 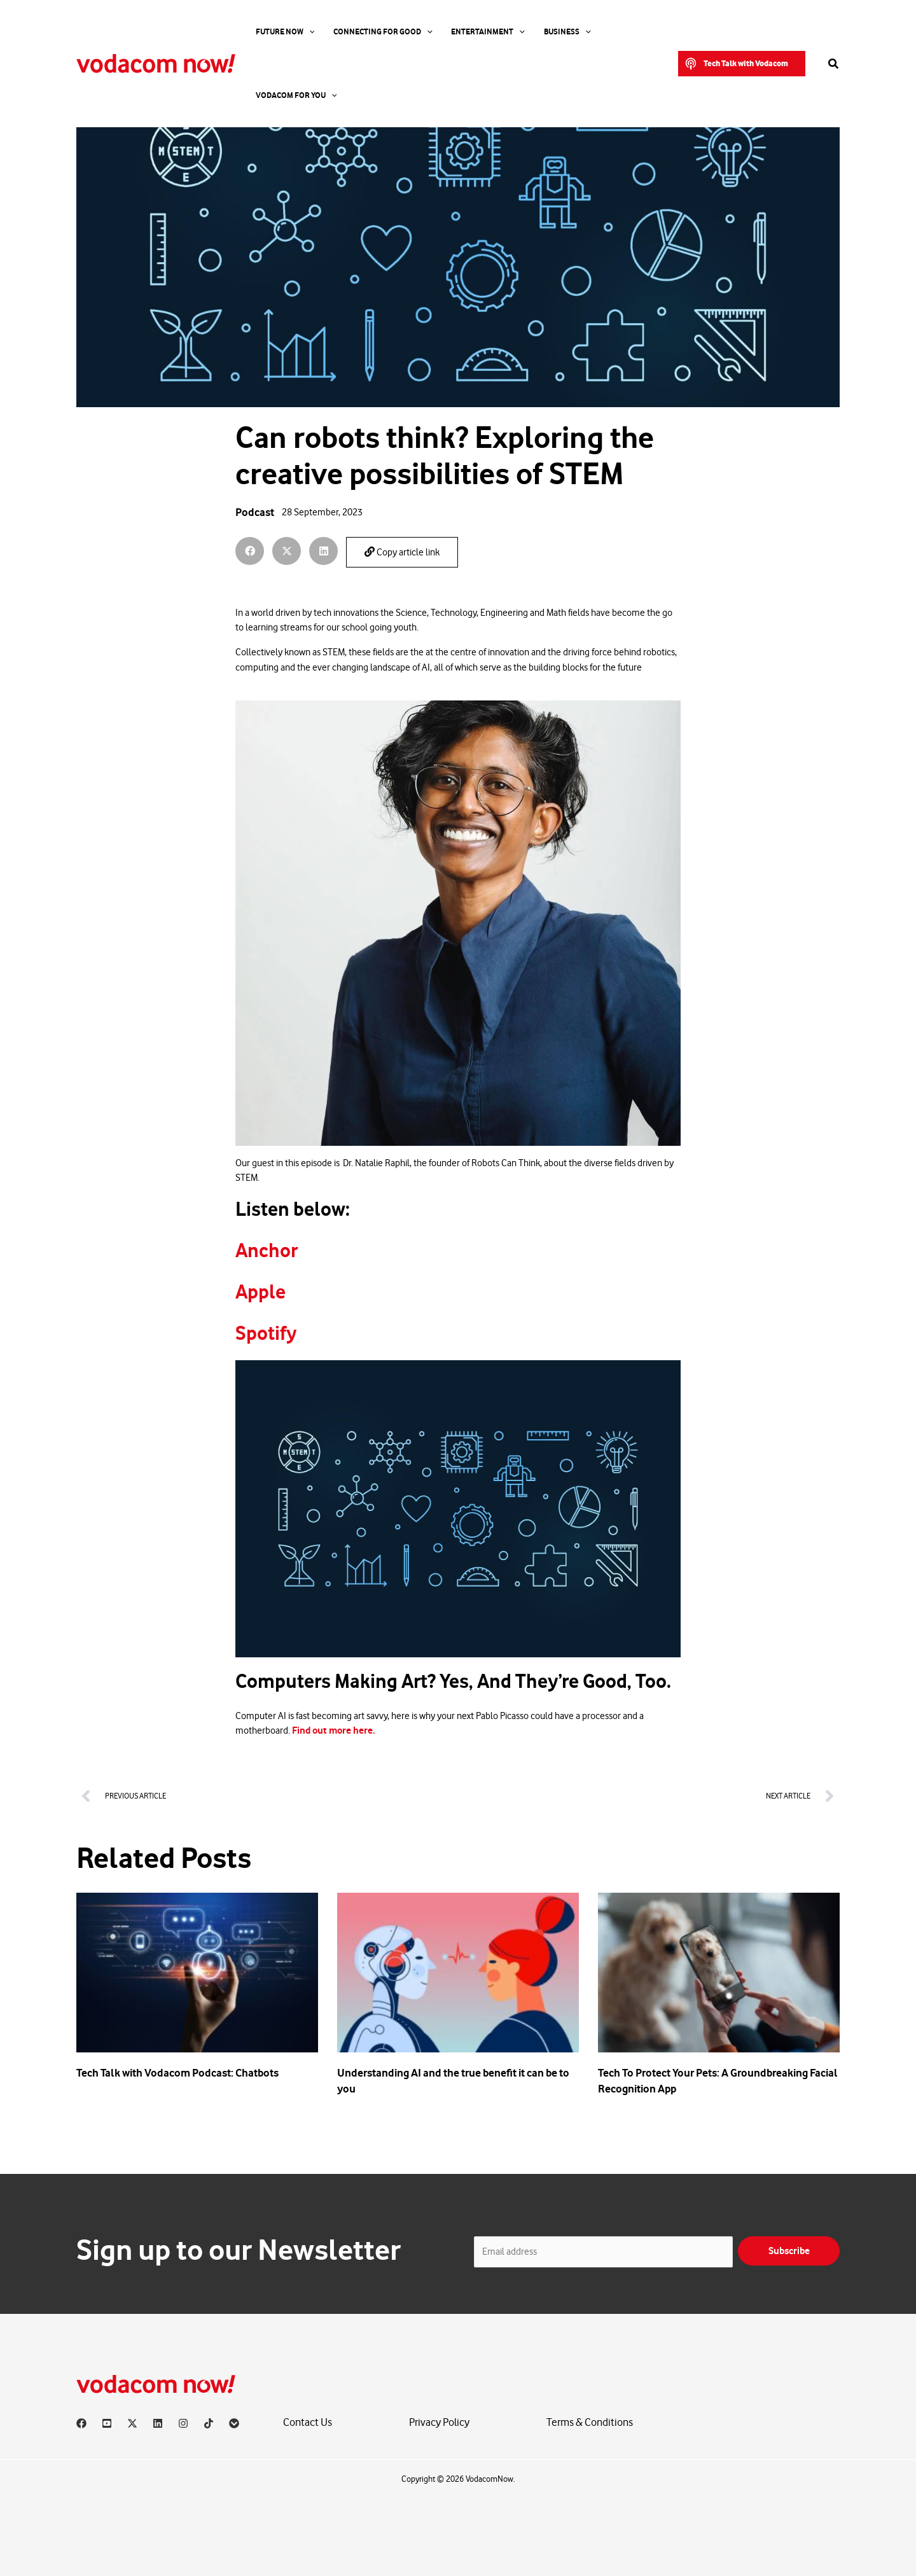 I want to click on Vodacom for you, so click(x=605, y=32).